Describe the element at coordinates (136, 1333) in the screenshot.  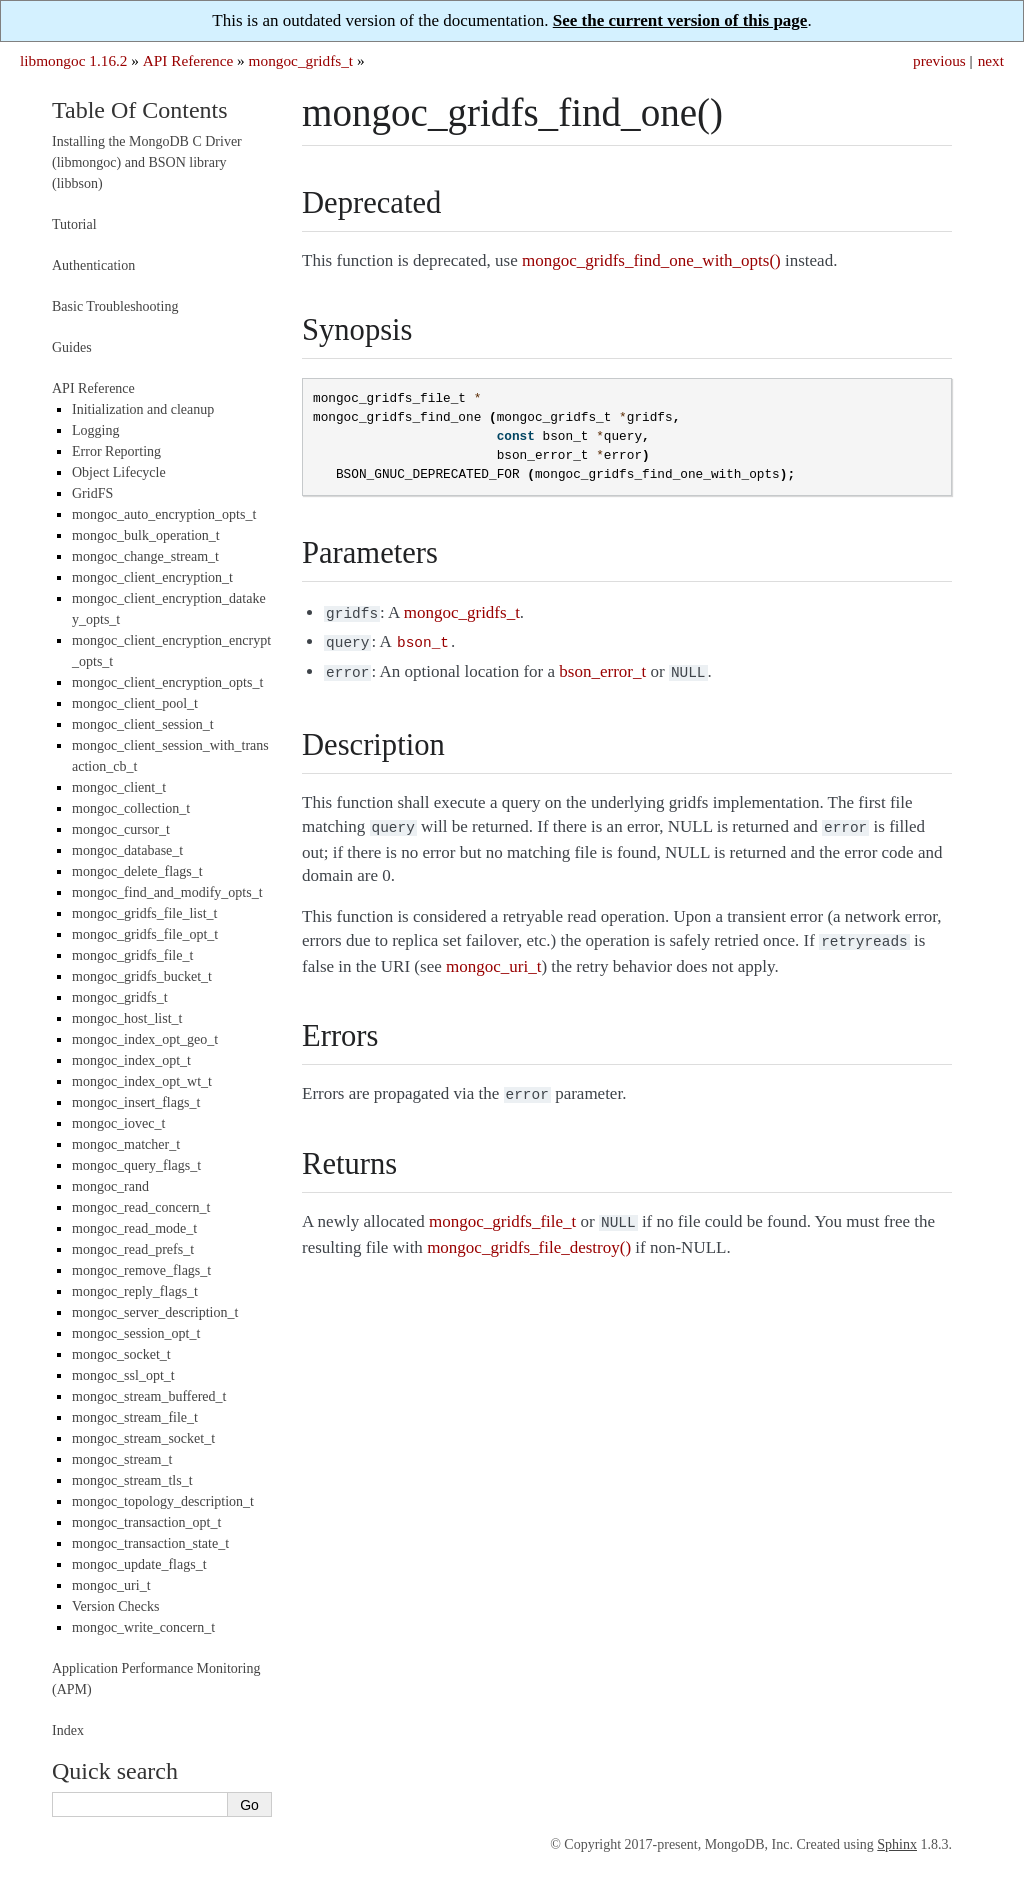
I see `mongoc_session_opt_t` at that location.